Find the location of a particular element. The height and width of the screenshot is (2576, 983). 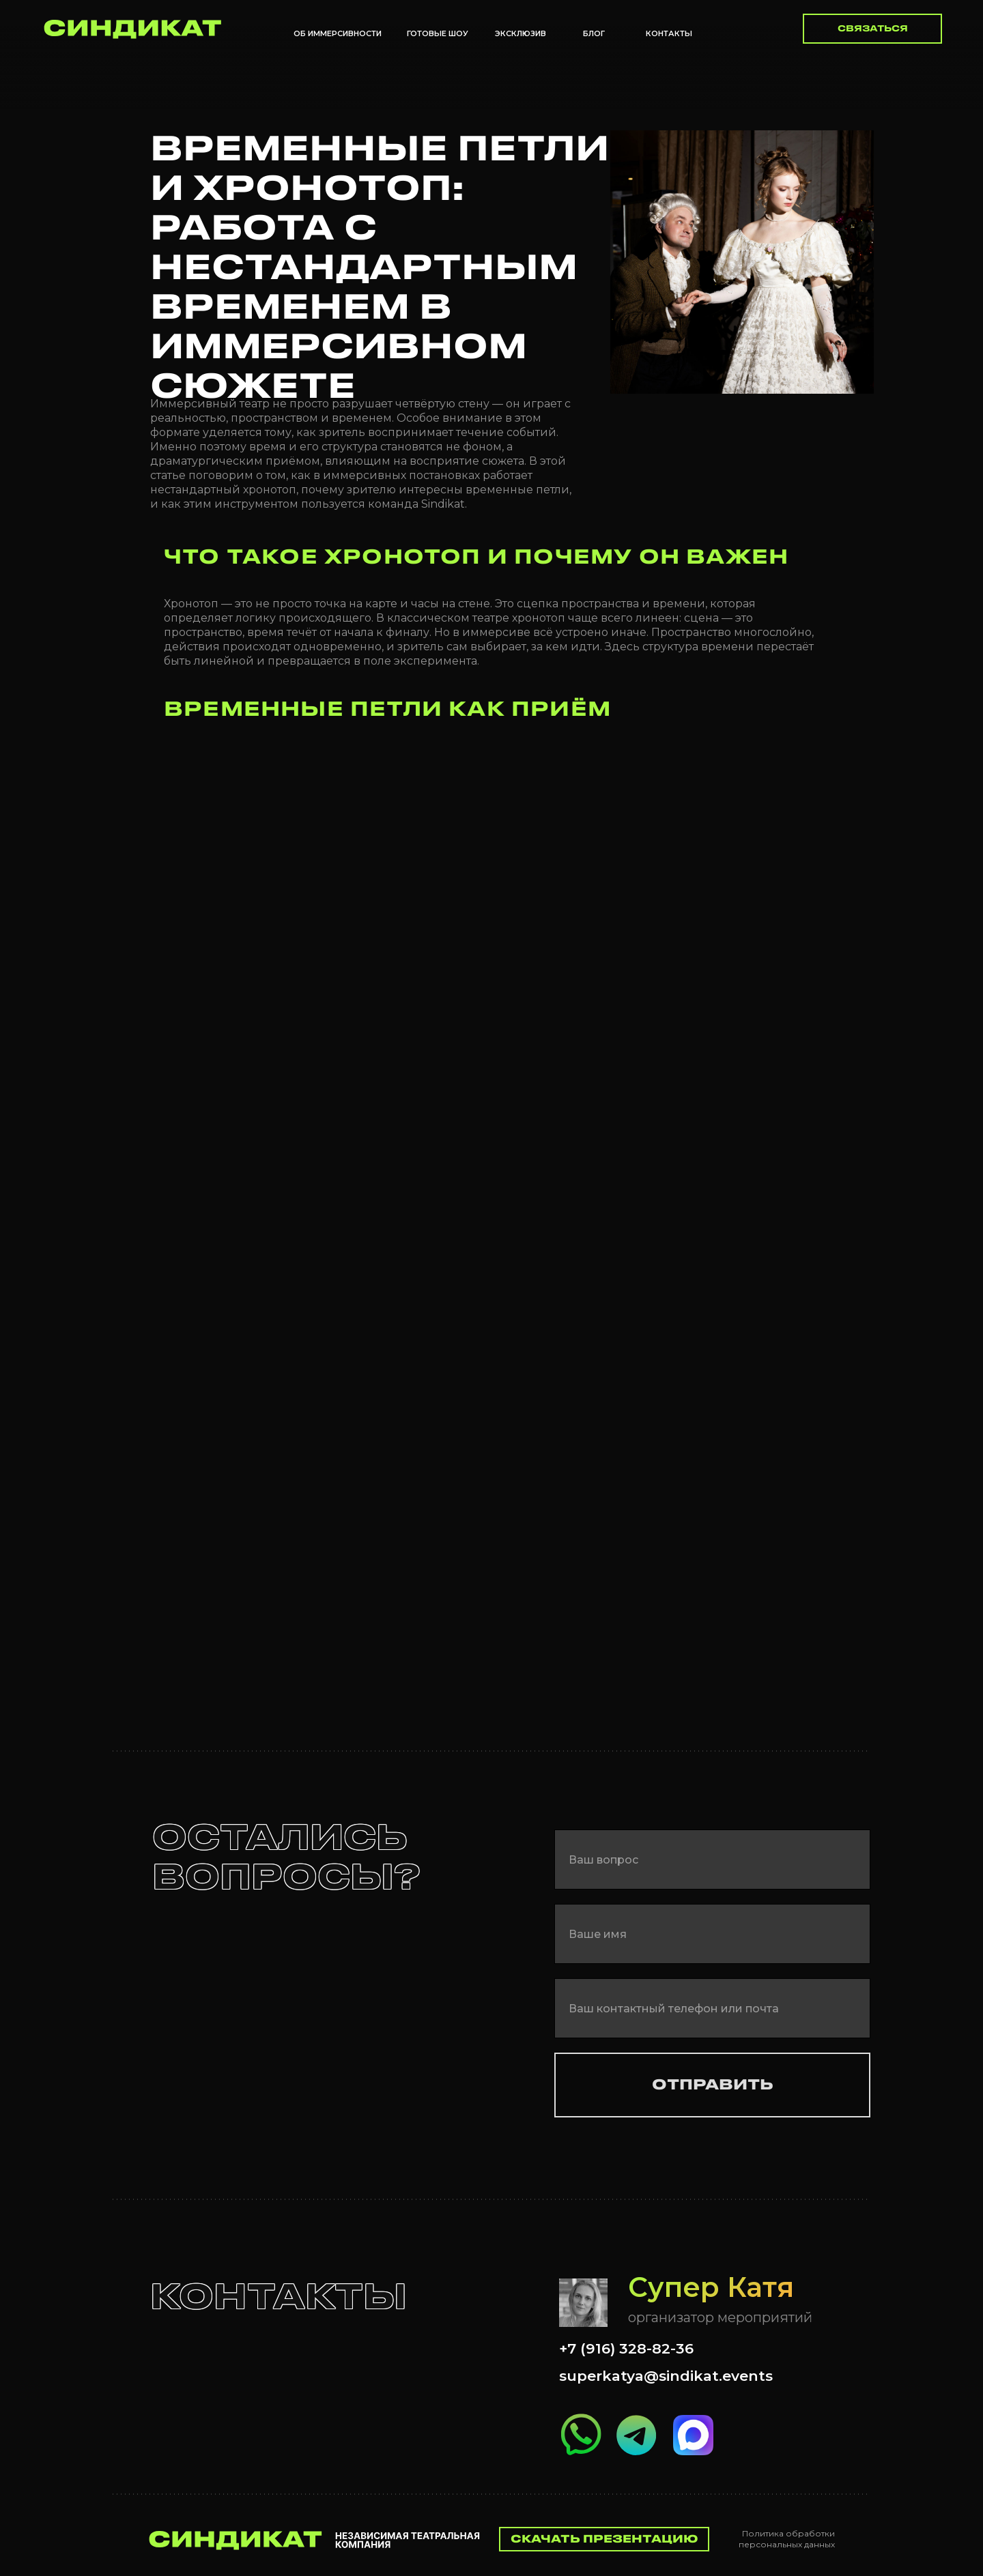

Готовые шоу is located at coordinates (437, 33).